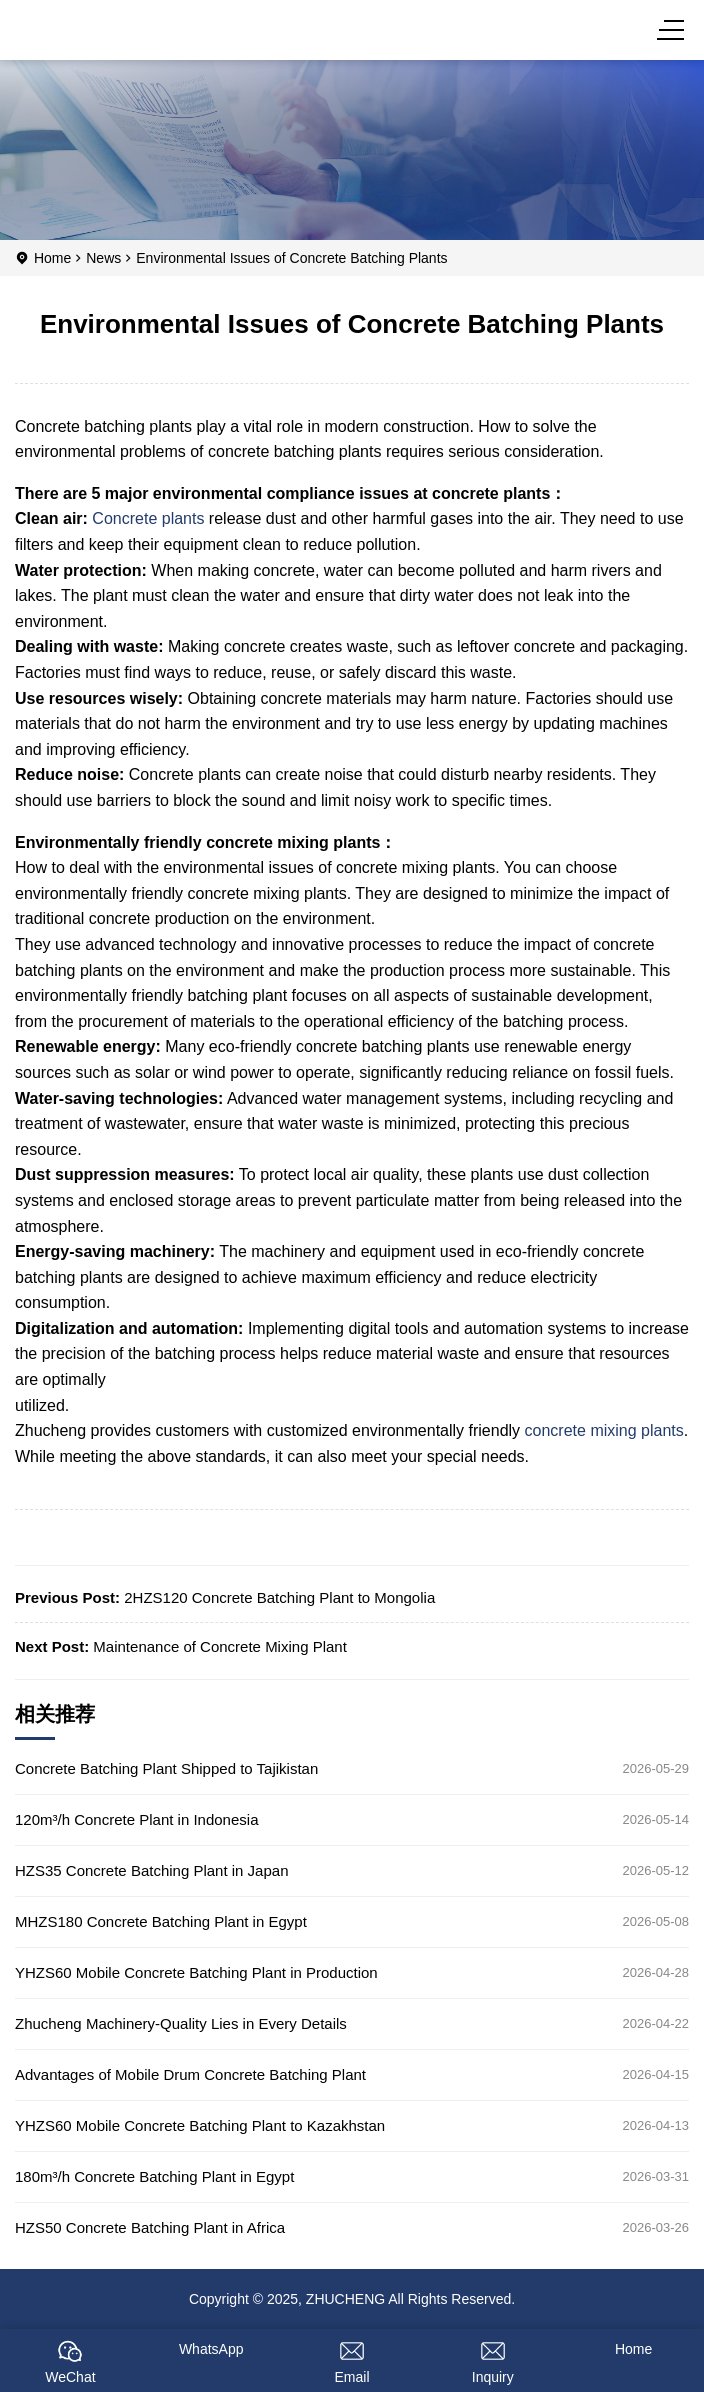 The height and width of the screenshot is (2392, 704). Describe the element at coordinates (190, 2074) in the screenshot. I see `Advantages of Mobile Drum Concrete Batching Plant` at that location.